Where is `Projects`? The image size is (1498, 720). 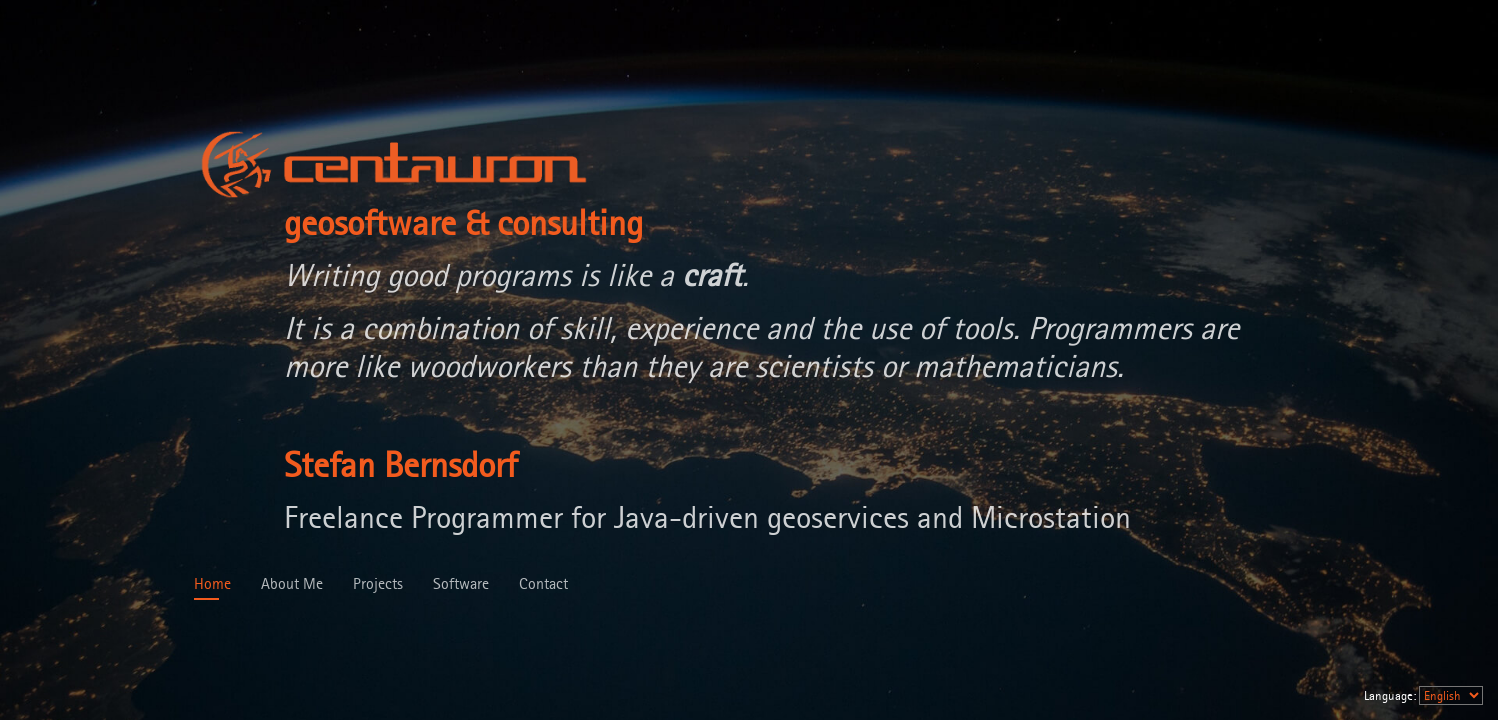
Projects is located at coordinates (378, 583).